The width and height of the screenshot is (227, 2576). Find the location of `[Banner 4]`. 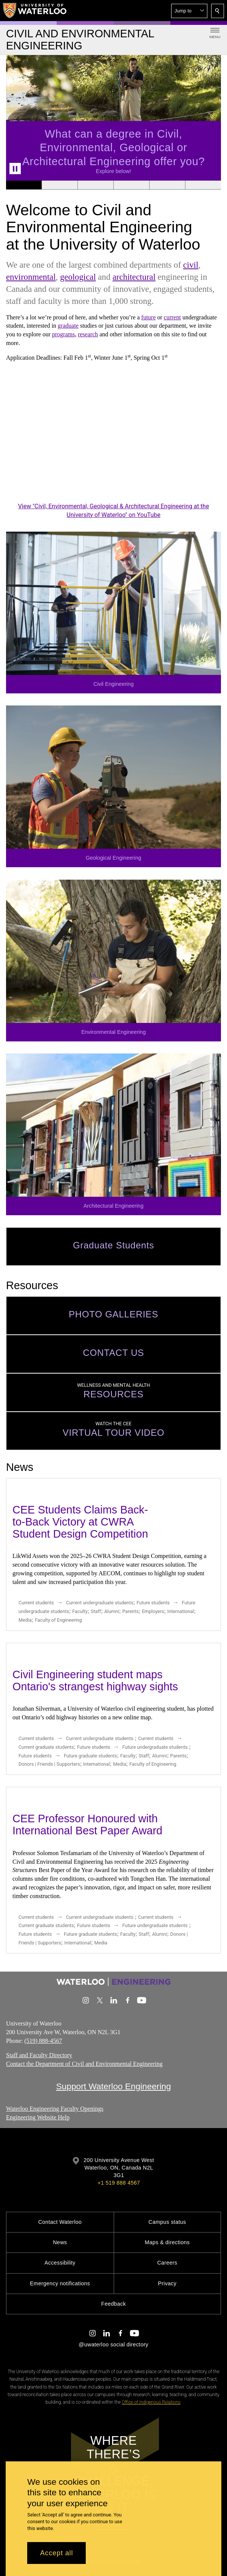

[Banner 4] is located at coordinates (131, 185).